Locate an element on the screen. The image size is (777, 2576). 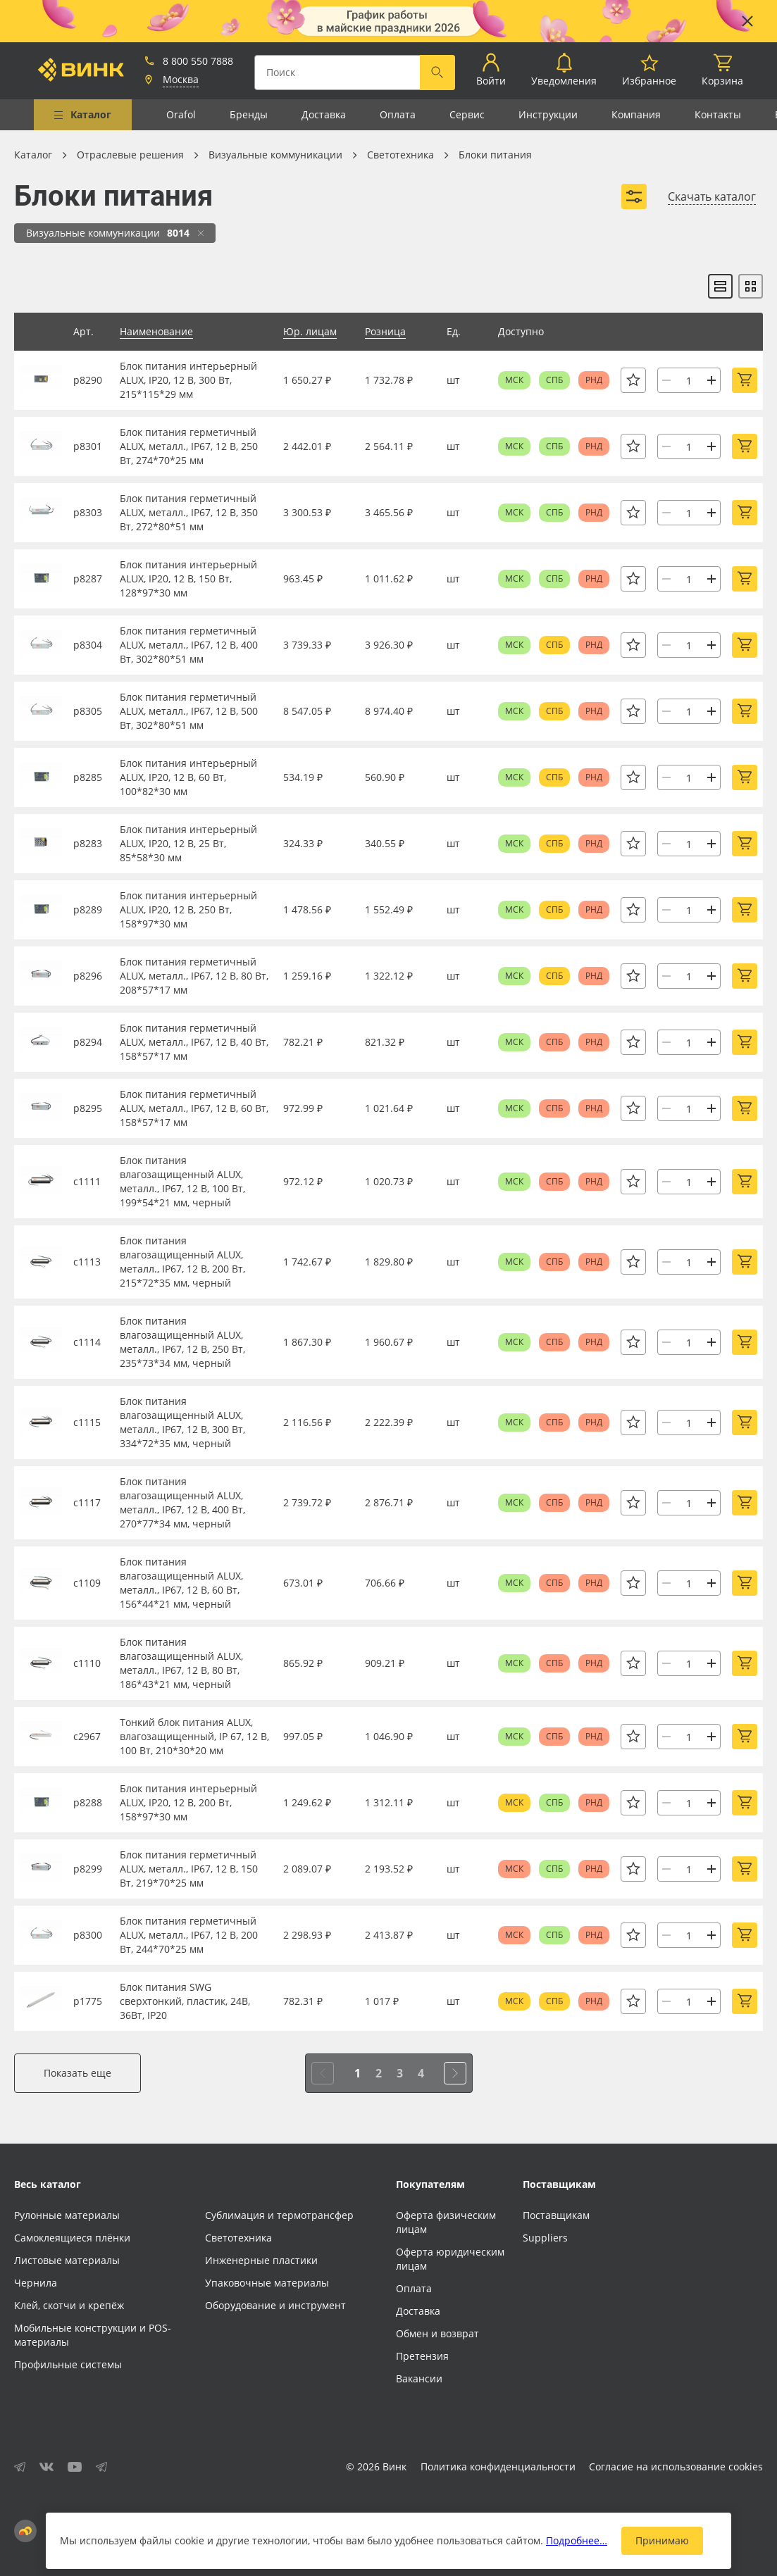
Бренды is located at coordinates (249, 114).